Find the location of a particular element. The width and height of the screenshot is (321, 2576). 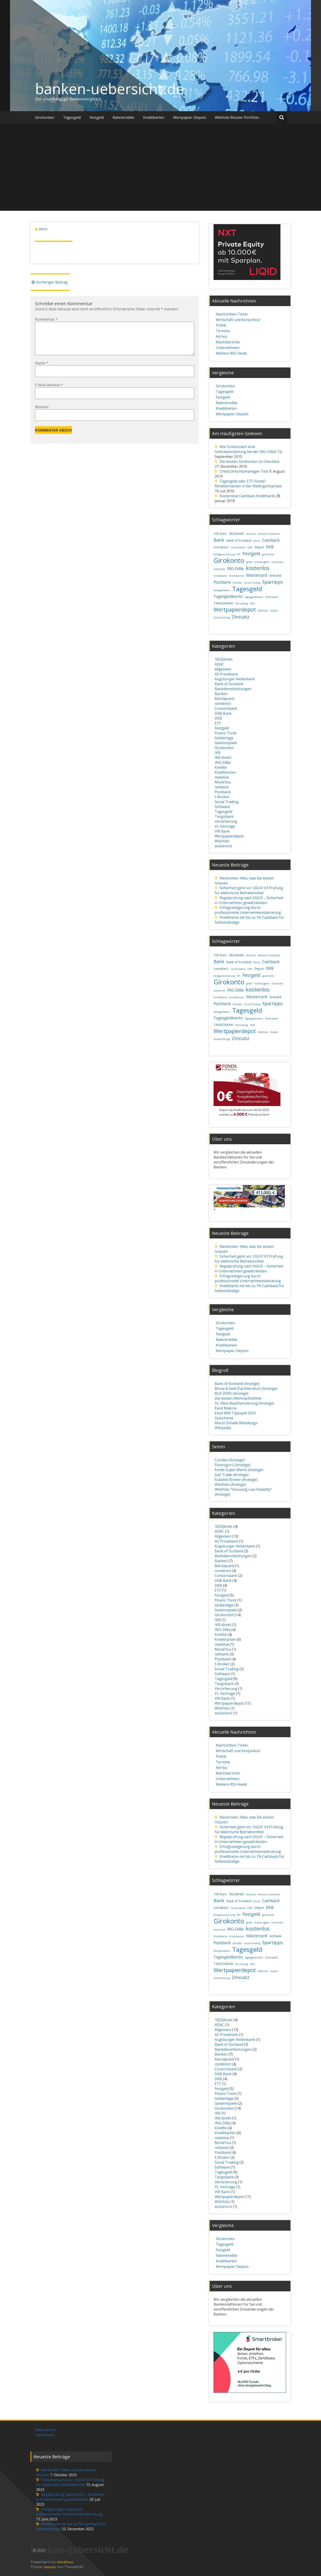

DAB [DAB (2 Einträge)] is located at coordinates (249, 547).